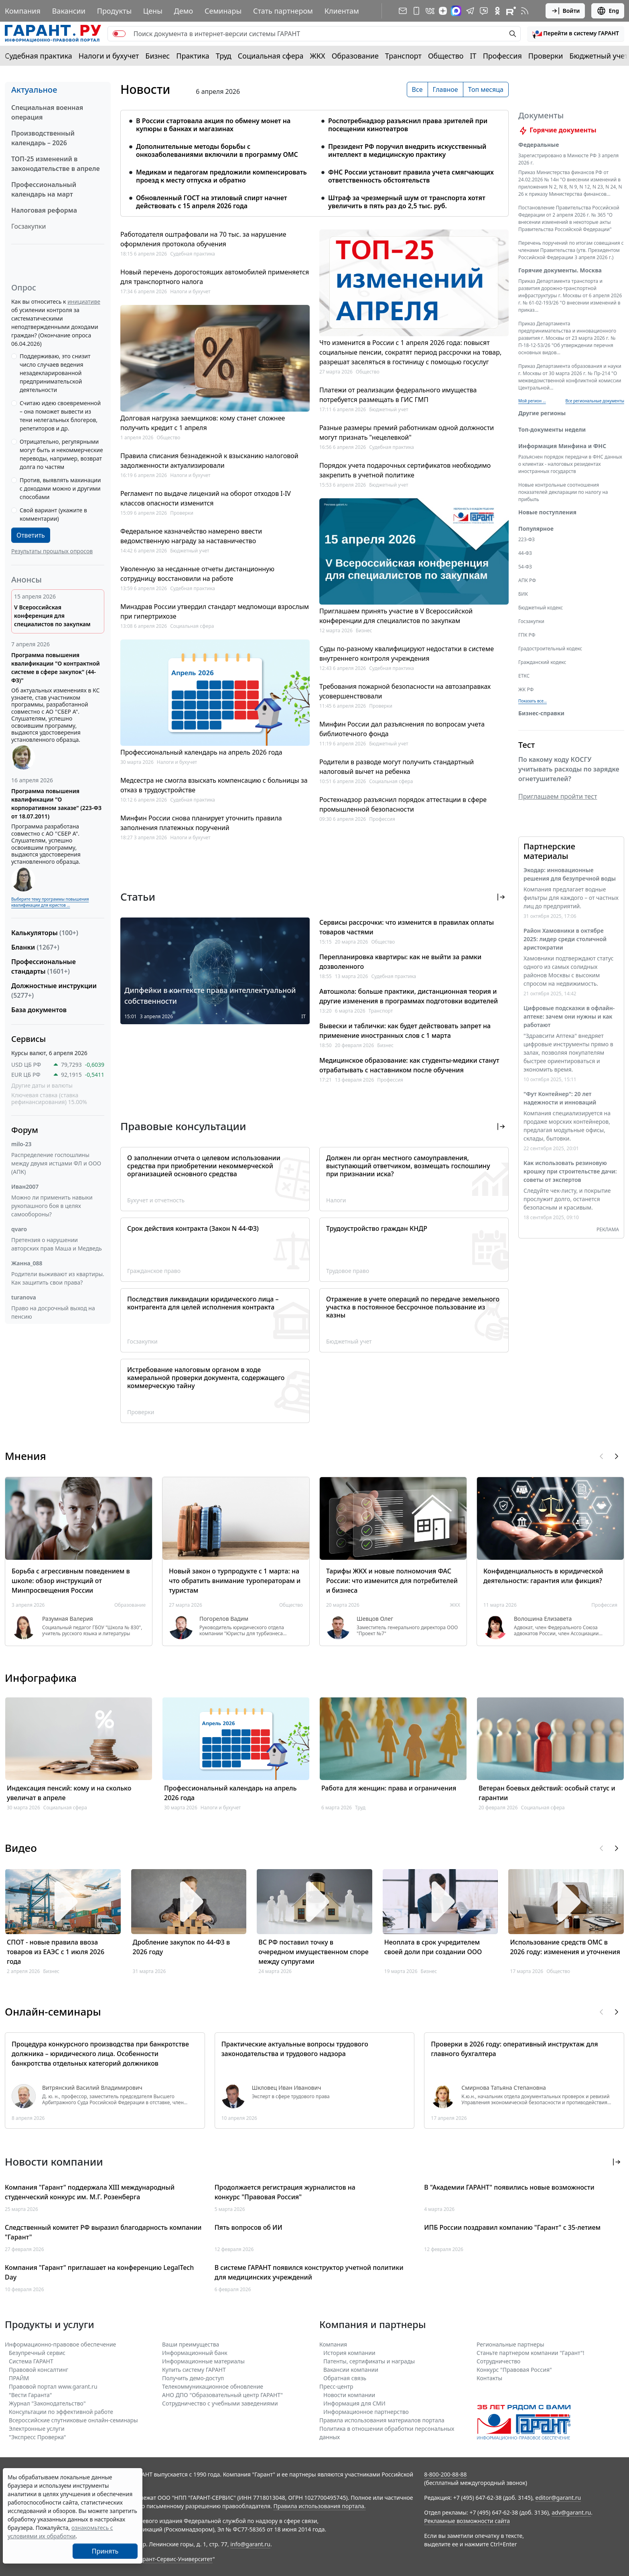 The width and height of the screenshot is (629, 2576). What do you see at coordinates (530, 2353) in the screenshot?
I see `Станьте партнером компании "Гарант"!` at bounding box center [530, 2353].